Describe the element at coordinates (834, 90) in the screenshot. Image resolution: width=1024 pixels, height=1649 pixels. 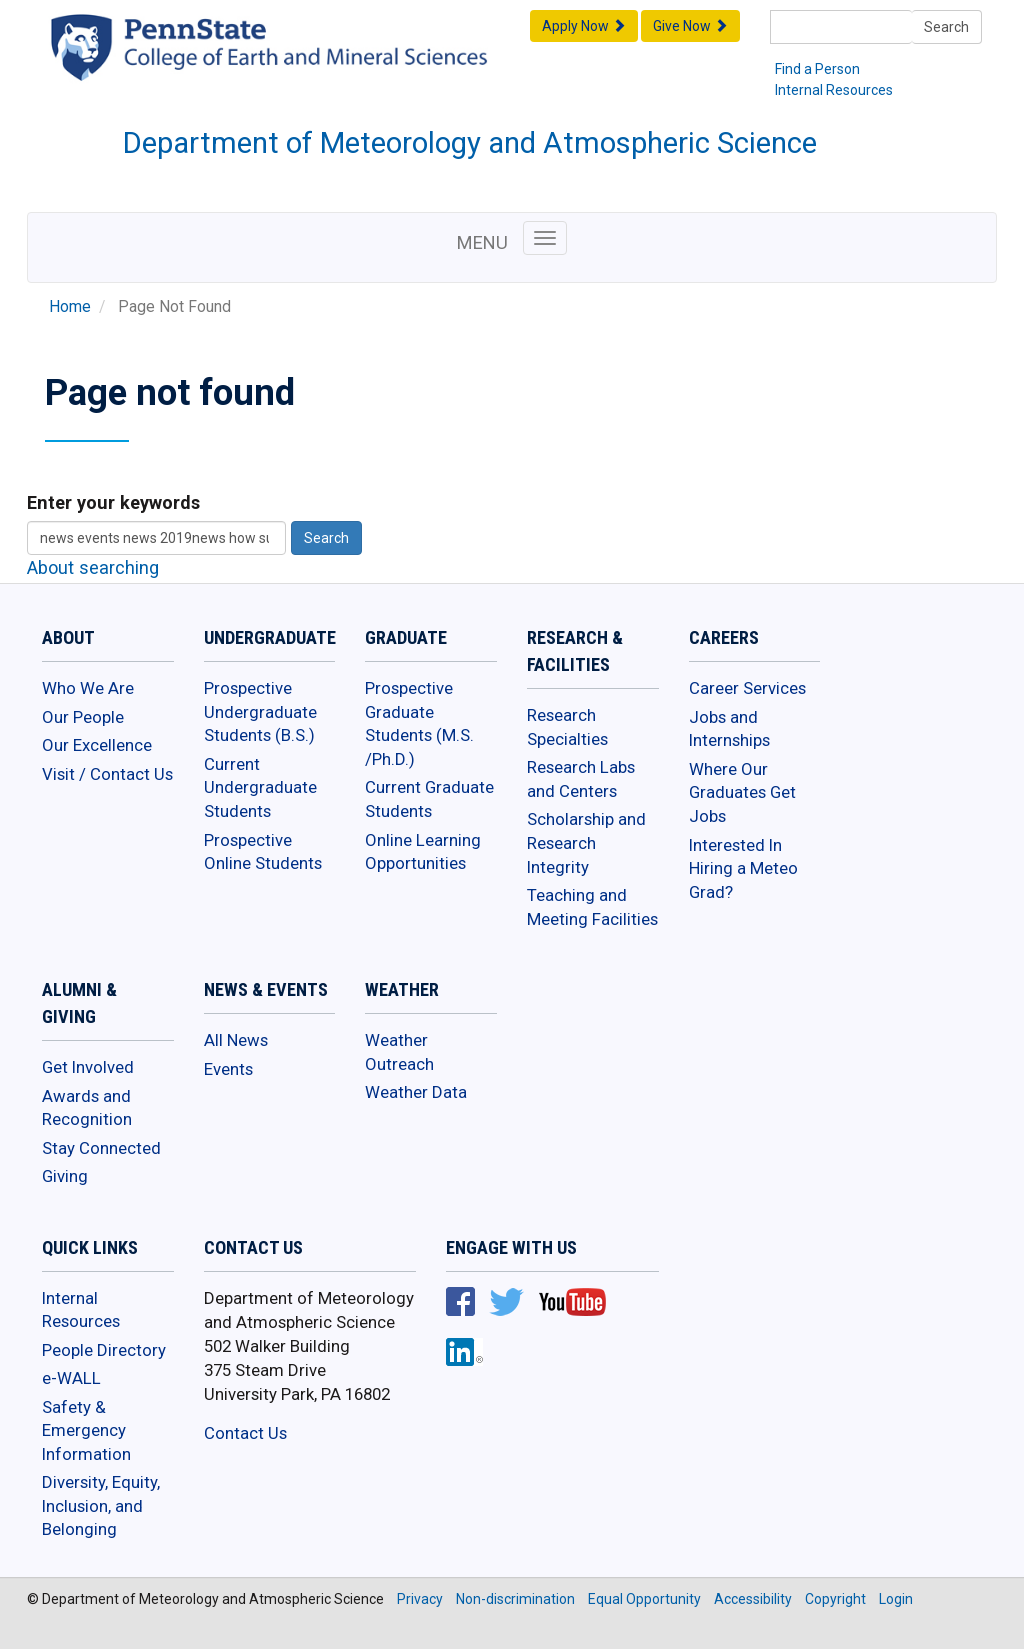
I see `Internal Resources` at that location.